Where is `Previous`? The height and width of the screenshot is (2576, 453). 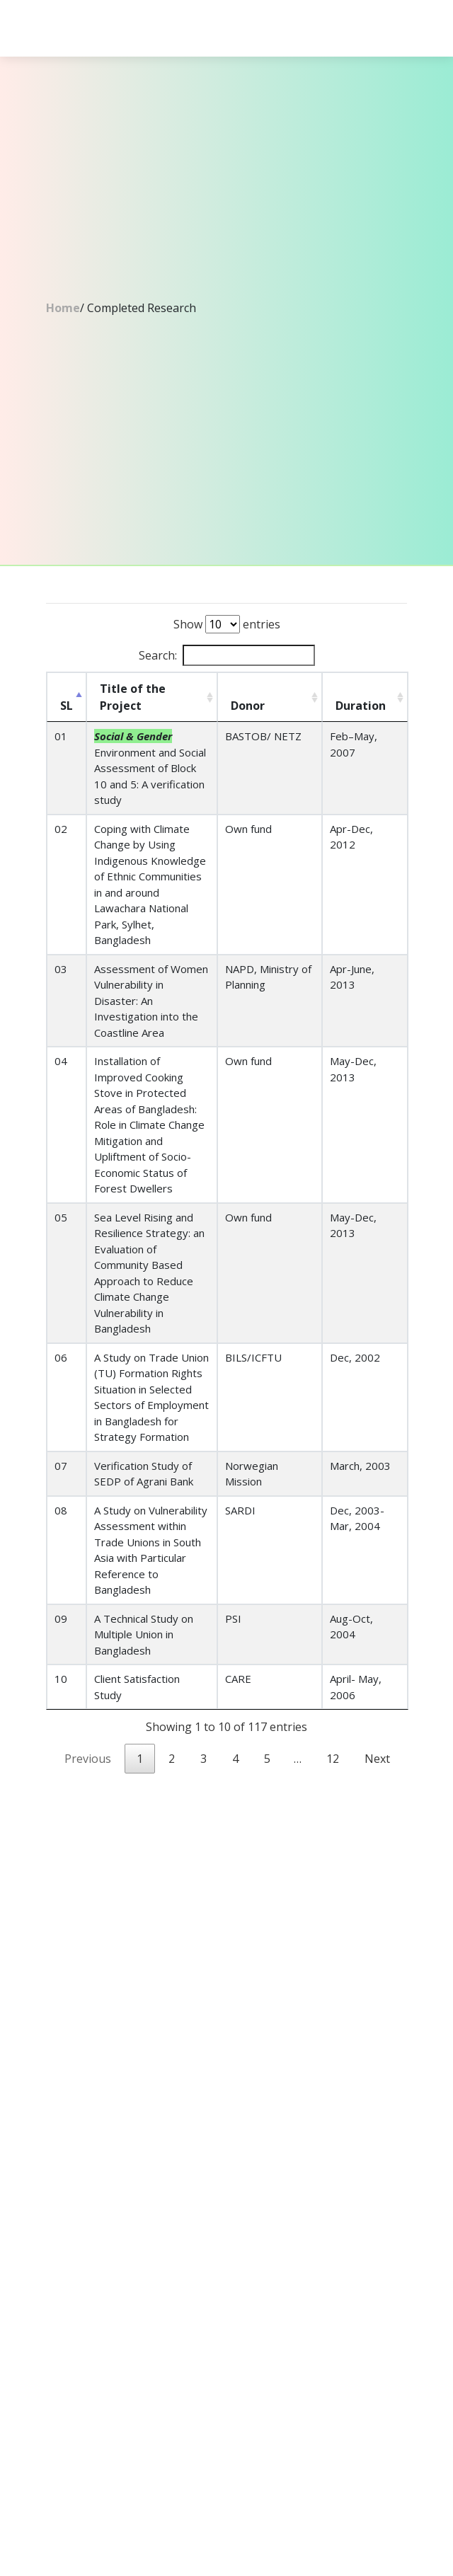
Previous is located at coordinates (87, 1758).